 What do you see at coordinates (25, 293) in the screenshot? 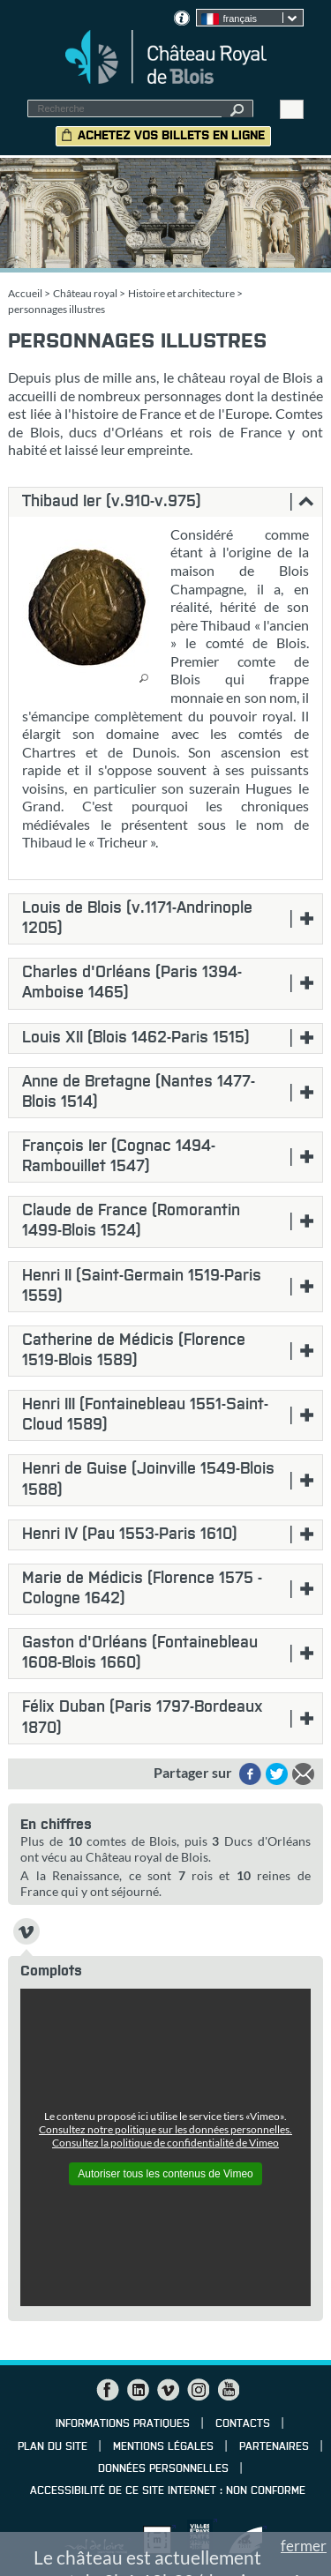
I see `Accueil` at bounding box center [25, 293].